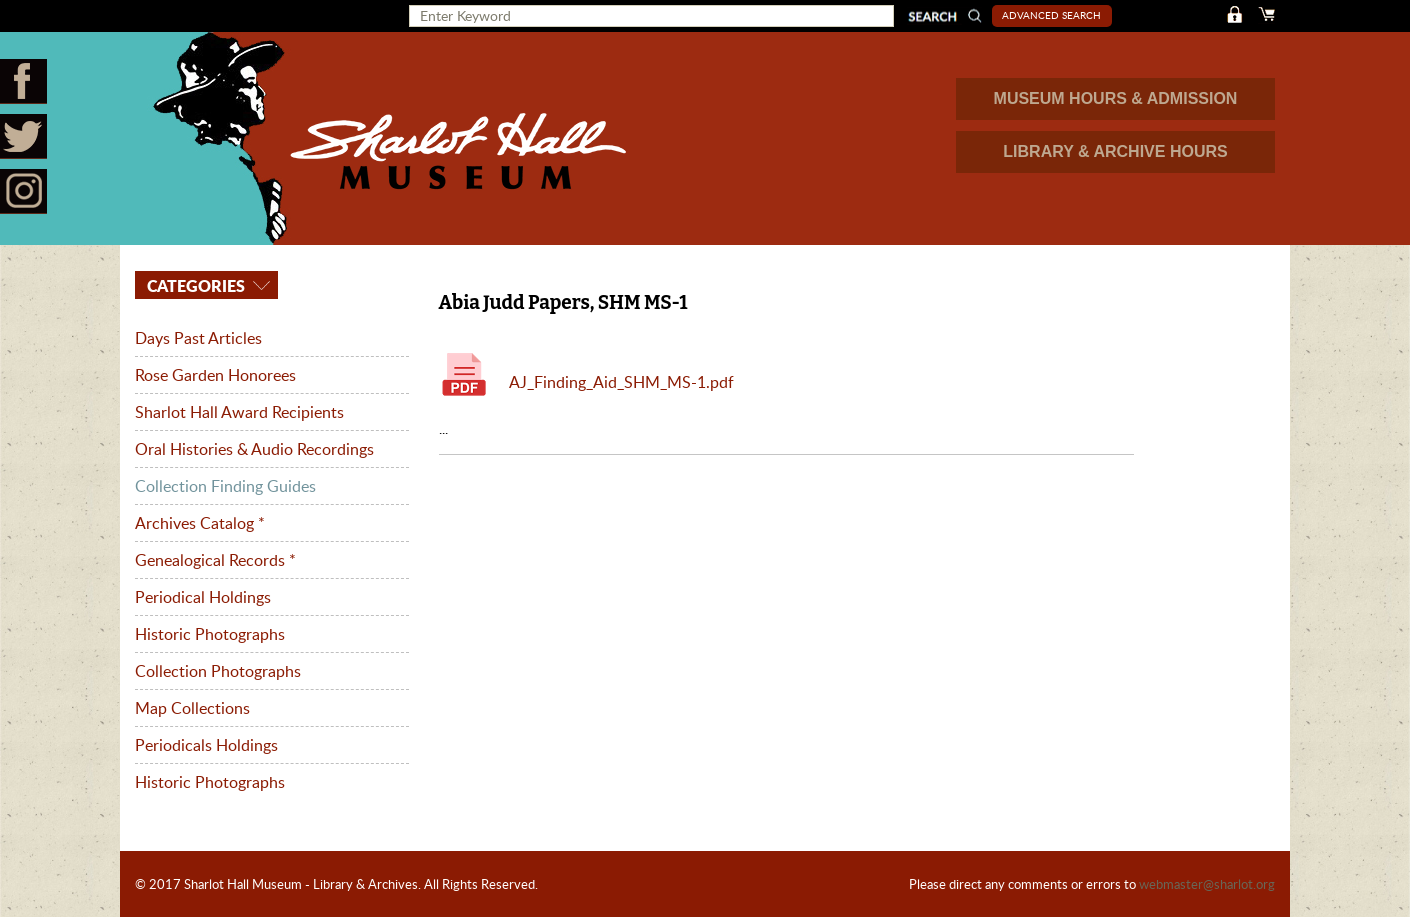  What do you see at coordinates (198, 338) in the screenshot?
I see `Days Past Articles` at bounding box center [198, 338].